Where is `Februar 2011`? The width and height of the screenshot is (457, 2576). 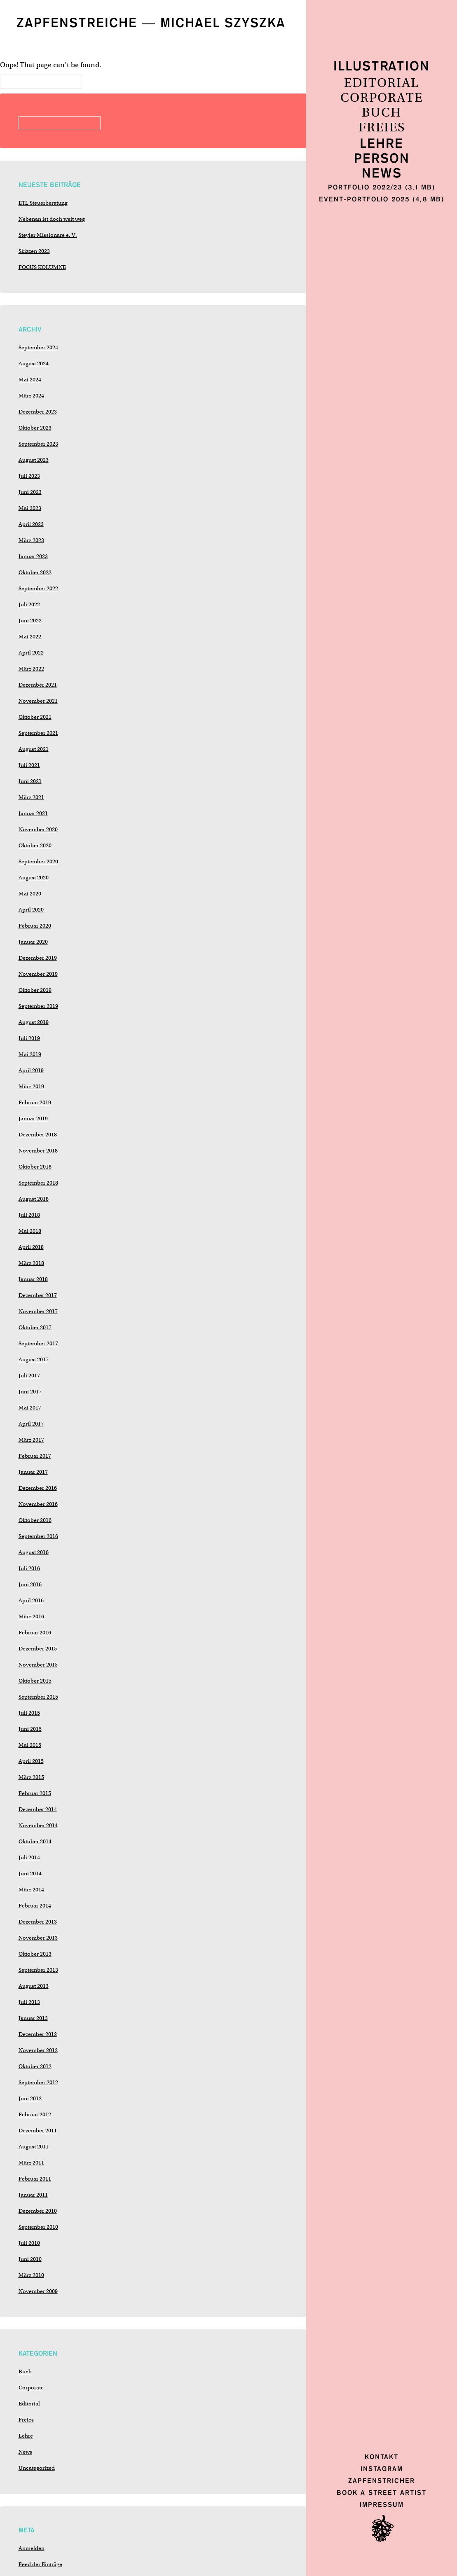
Februar 2011 is located at coordinates (35, 2178).